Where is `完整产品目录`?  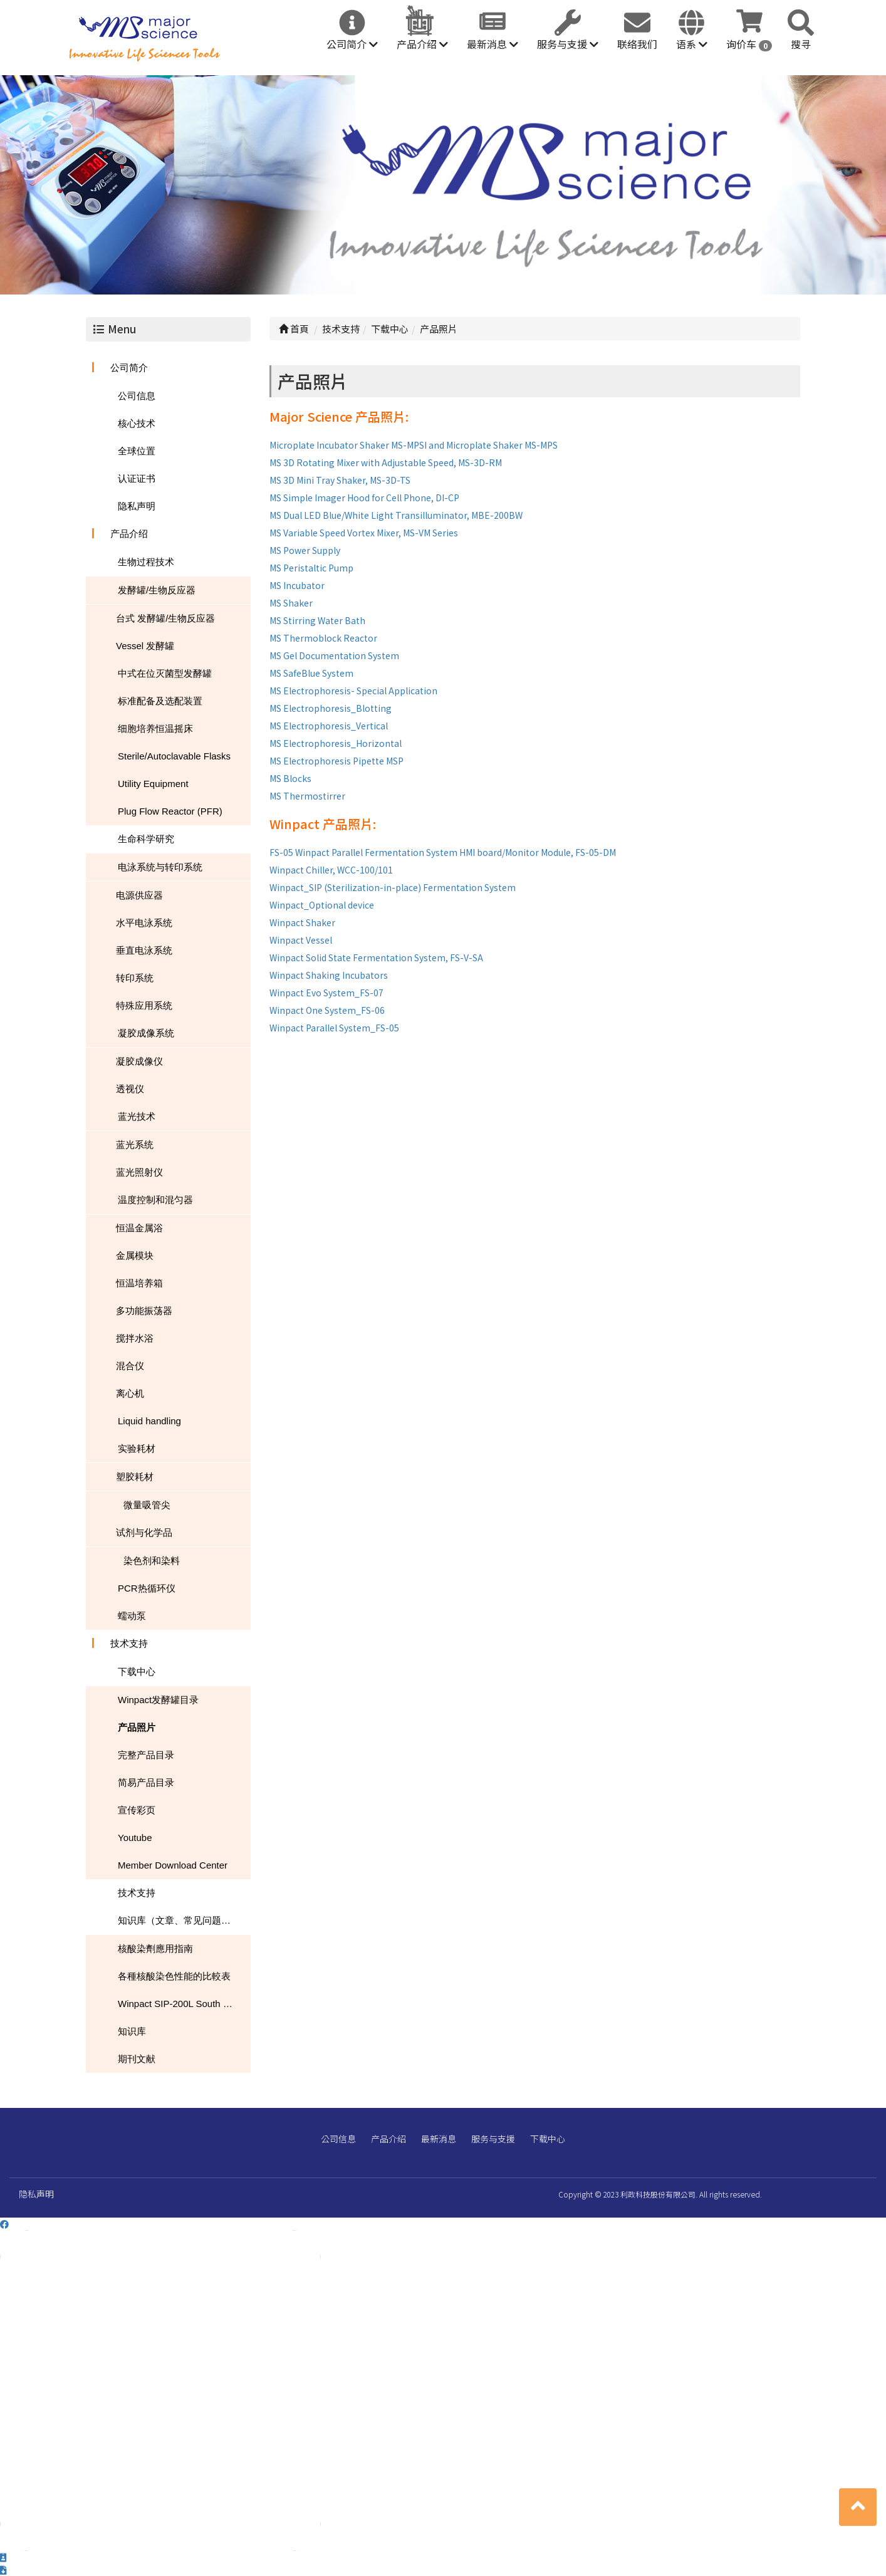 完整产品目录 is located at coordinates (146, 1754).